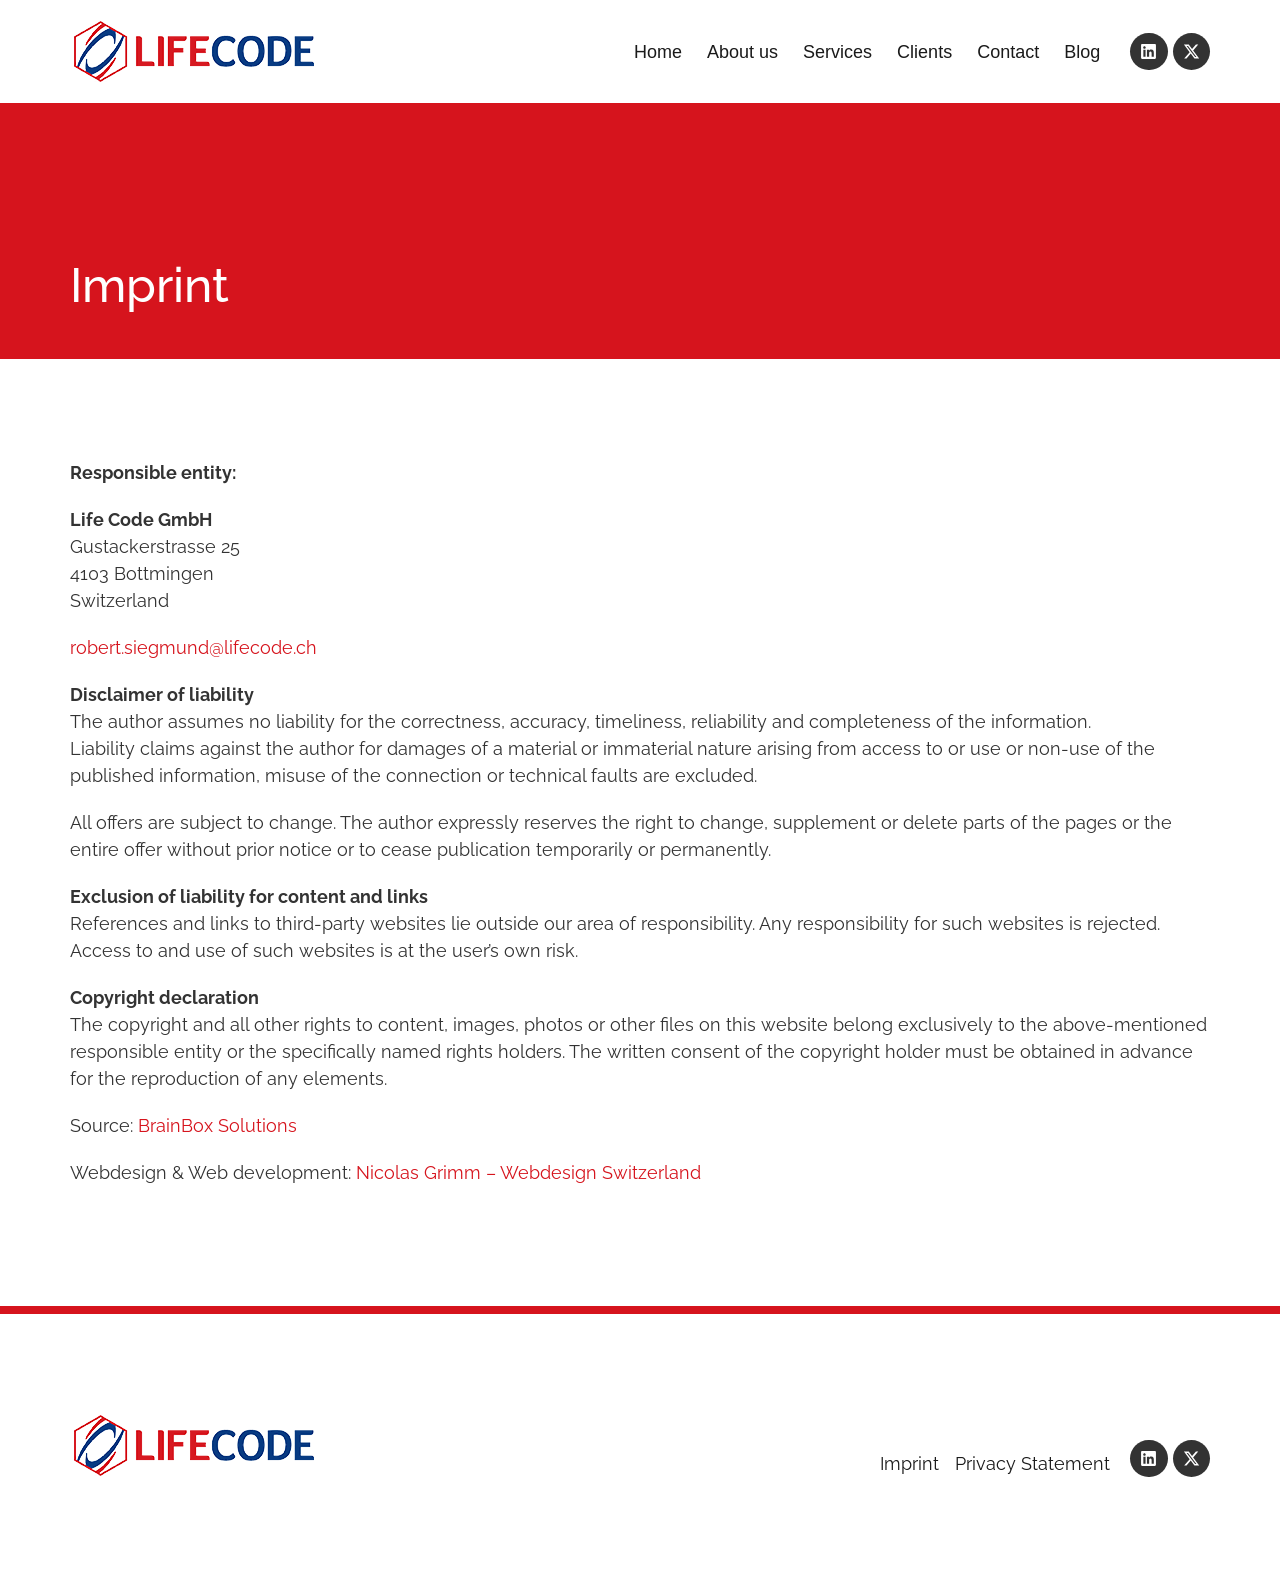 Image resolution: width=1280 pixels, height=1577 pixels. What do you see at coordinates (193, 647) in the screenshot?
I see `robert.siegmund@lifecode.ch` at bounding box center [193, 647].